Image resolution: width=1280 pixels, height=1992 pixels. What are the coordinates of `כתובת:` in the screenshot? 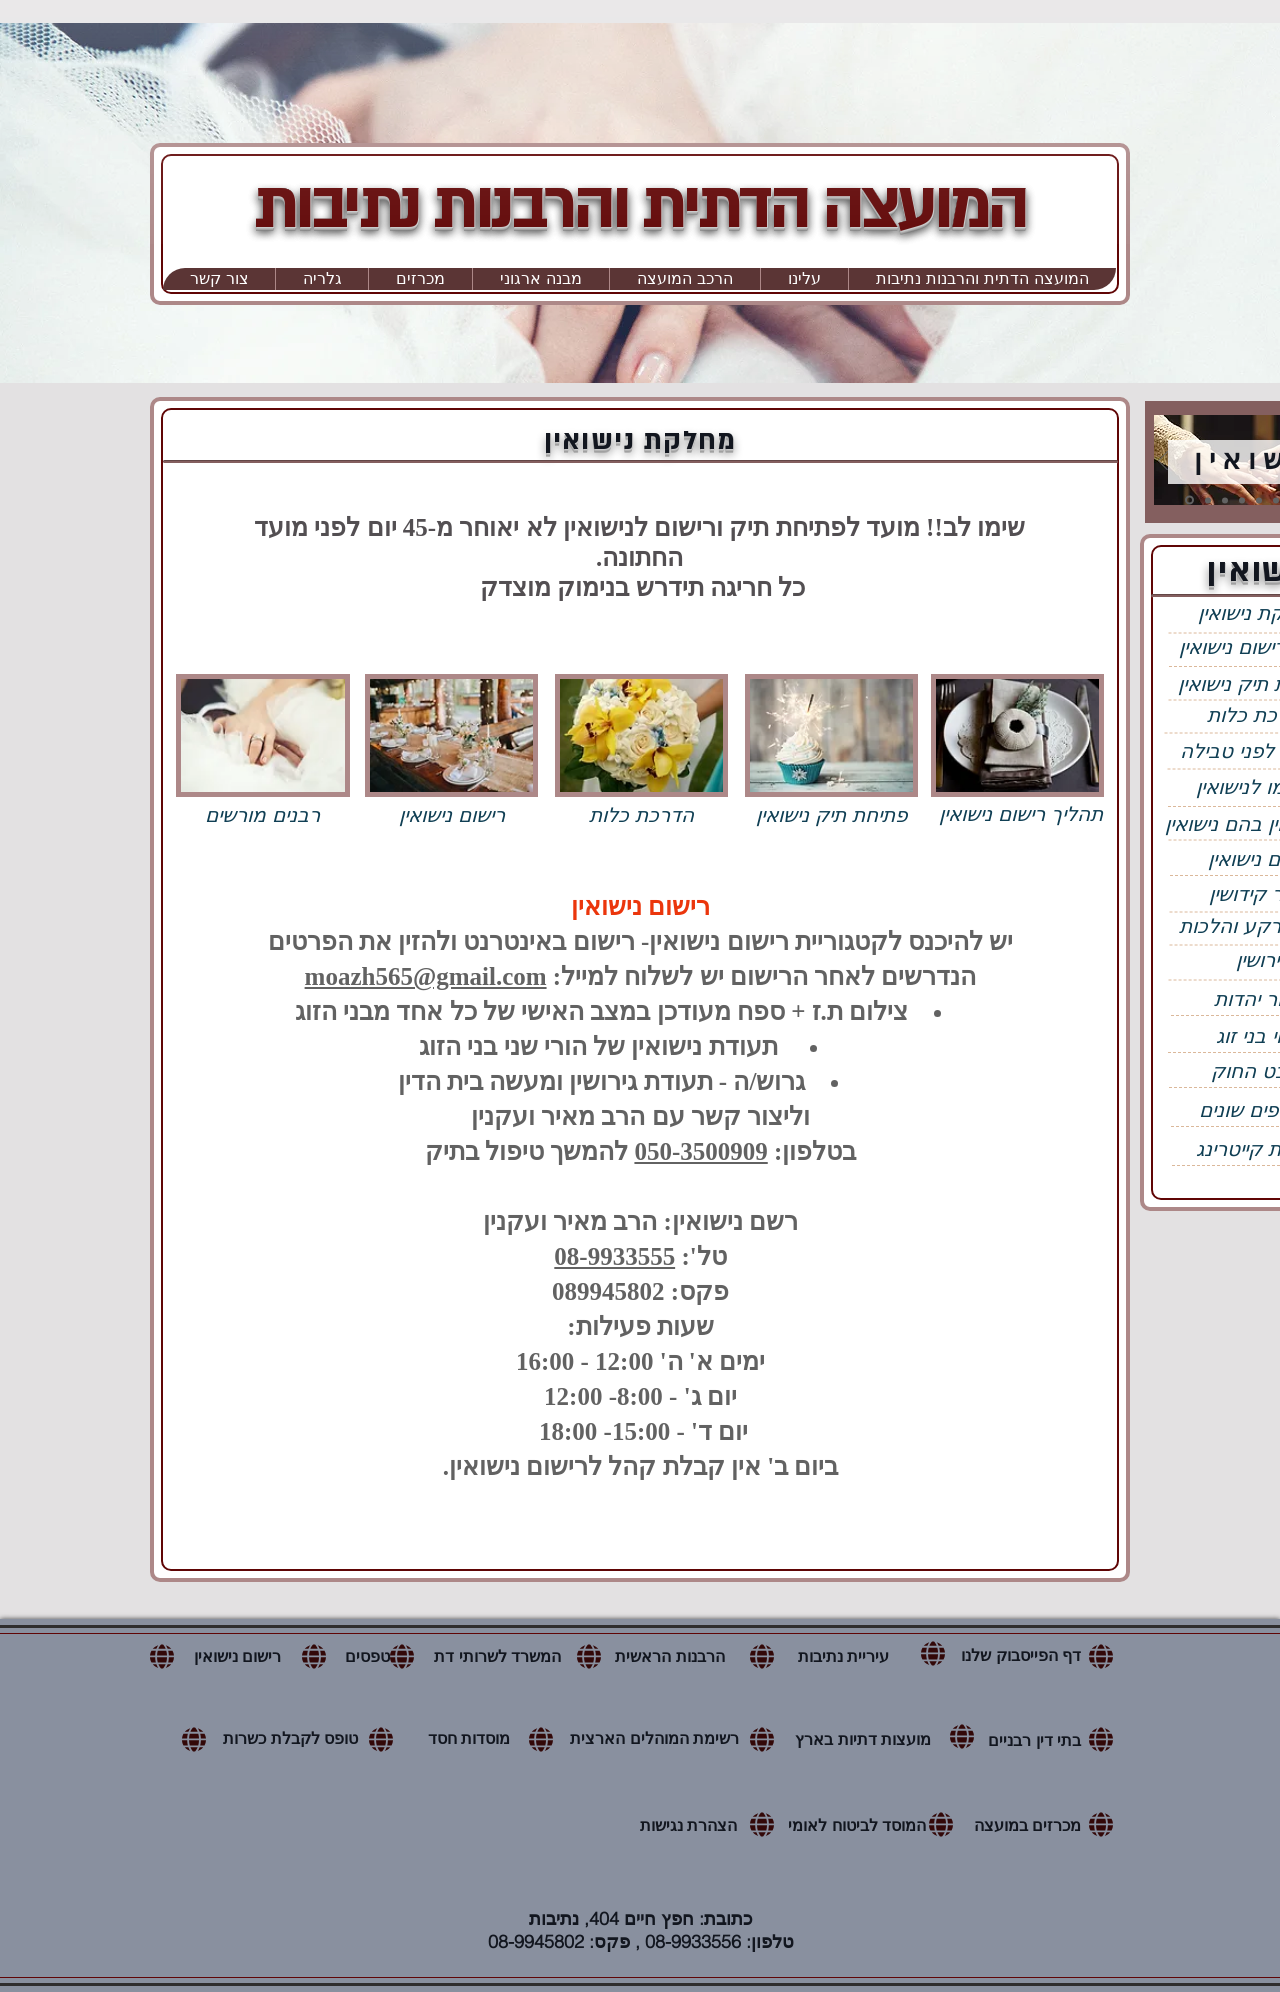 It's located at (726, 1918).